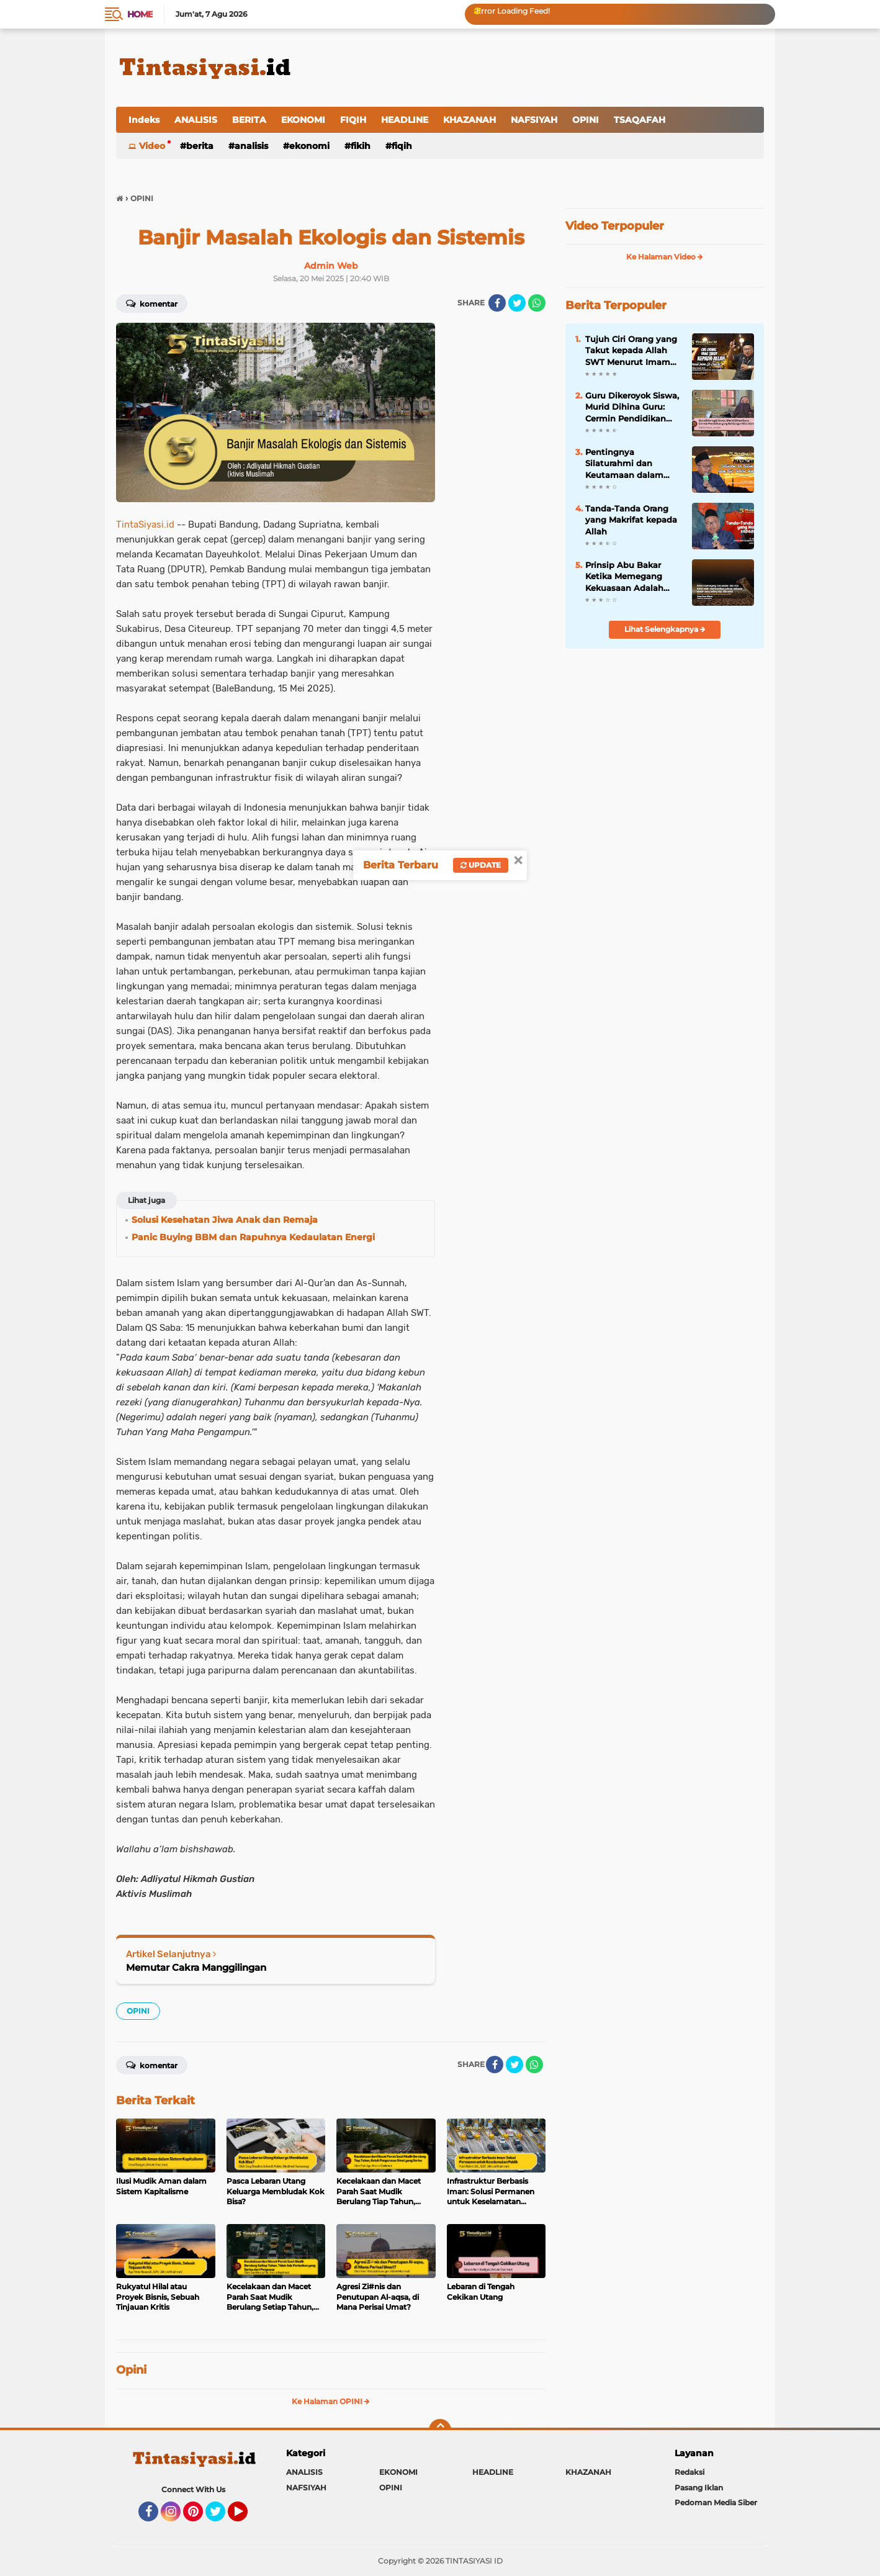  What do you see at coordinates (632, 407) in the screenshot?
I see `Guru Dikeroyok Siswa, Murid Dihina Guru: Cermin Pendidikan yang Kehilangan Nilai Islam` at bounding box center [632, 407].